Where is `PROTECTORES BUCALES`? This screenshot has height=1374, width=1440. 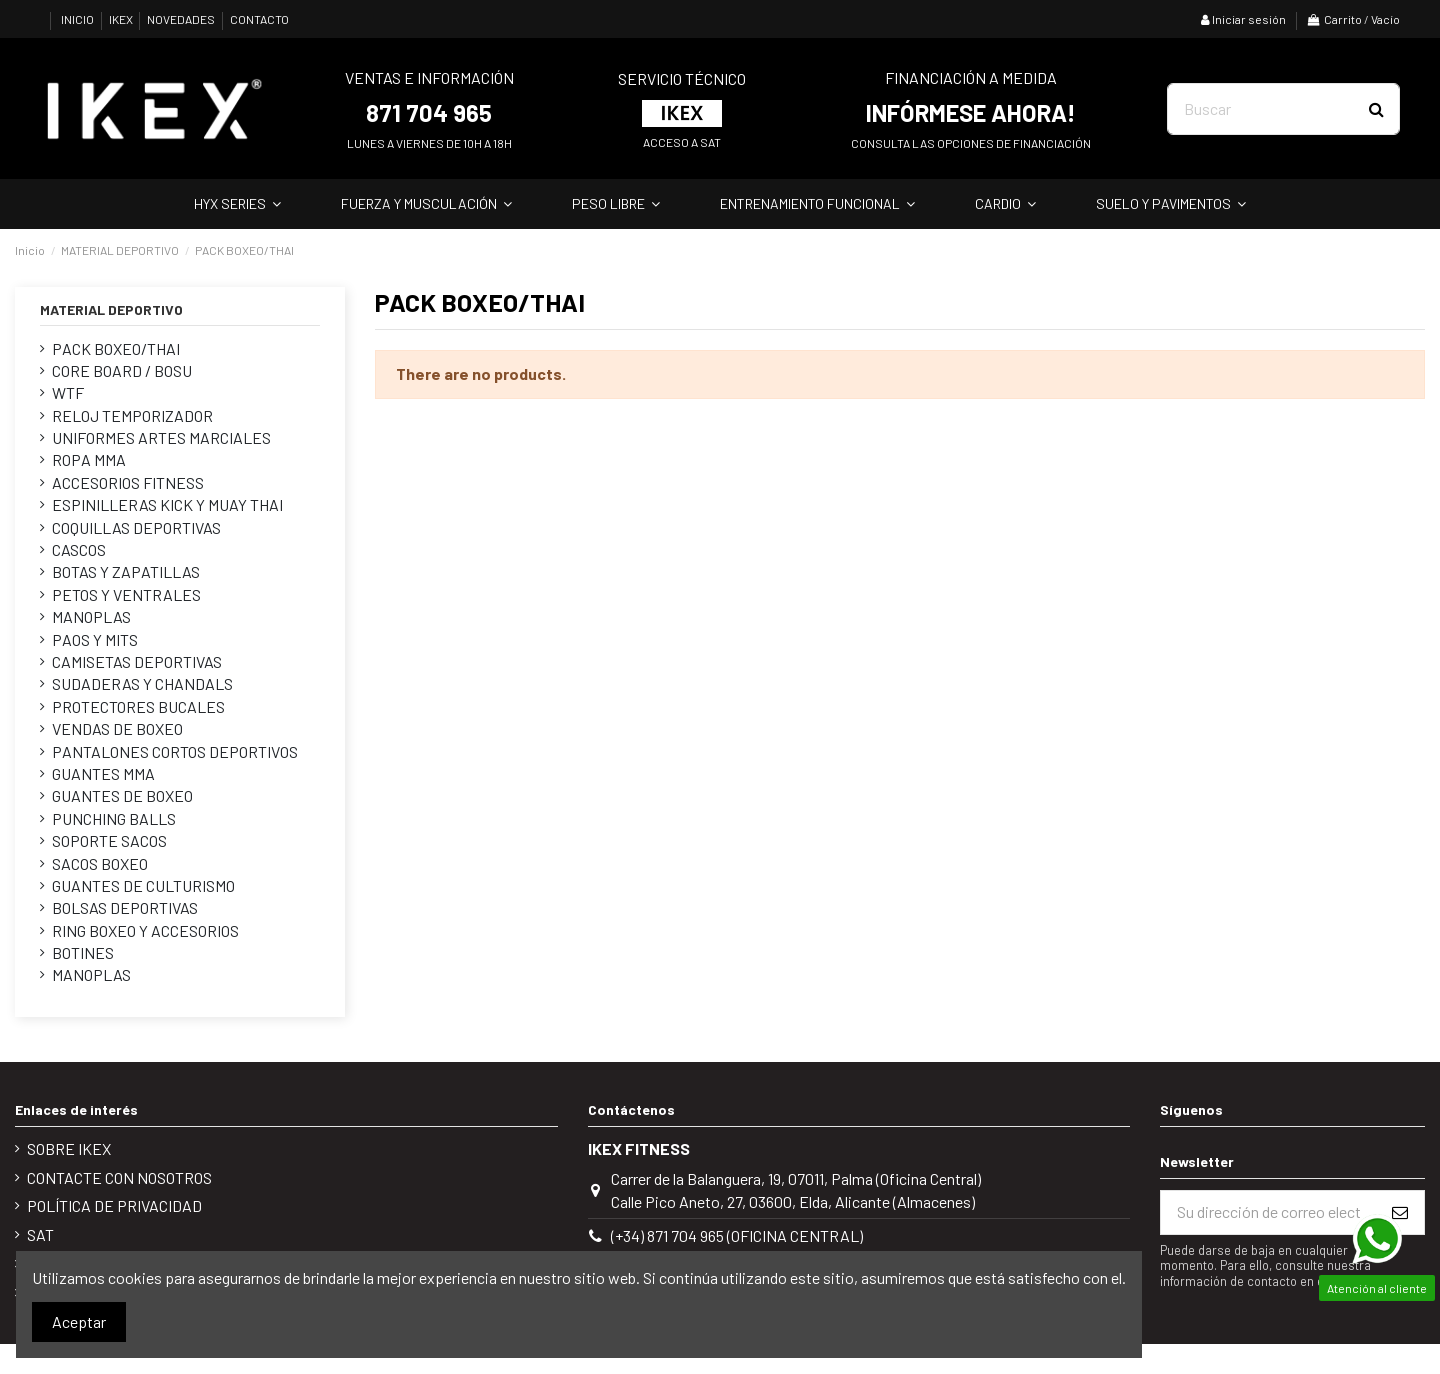 PROTECTORES BUCALES is located at coordinates (138, 706).